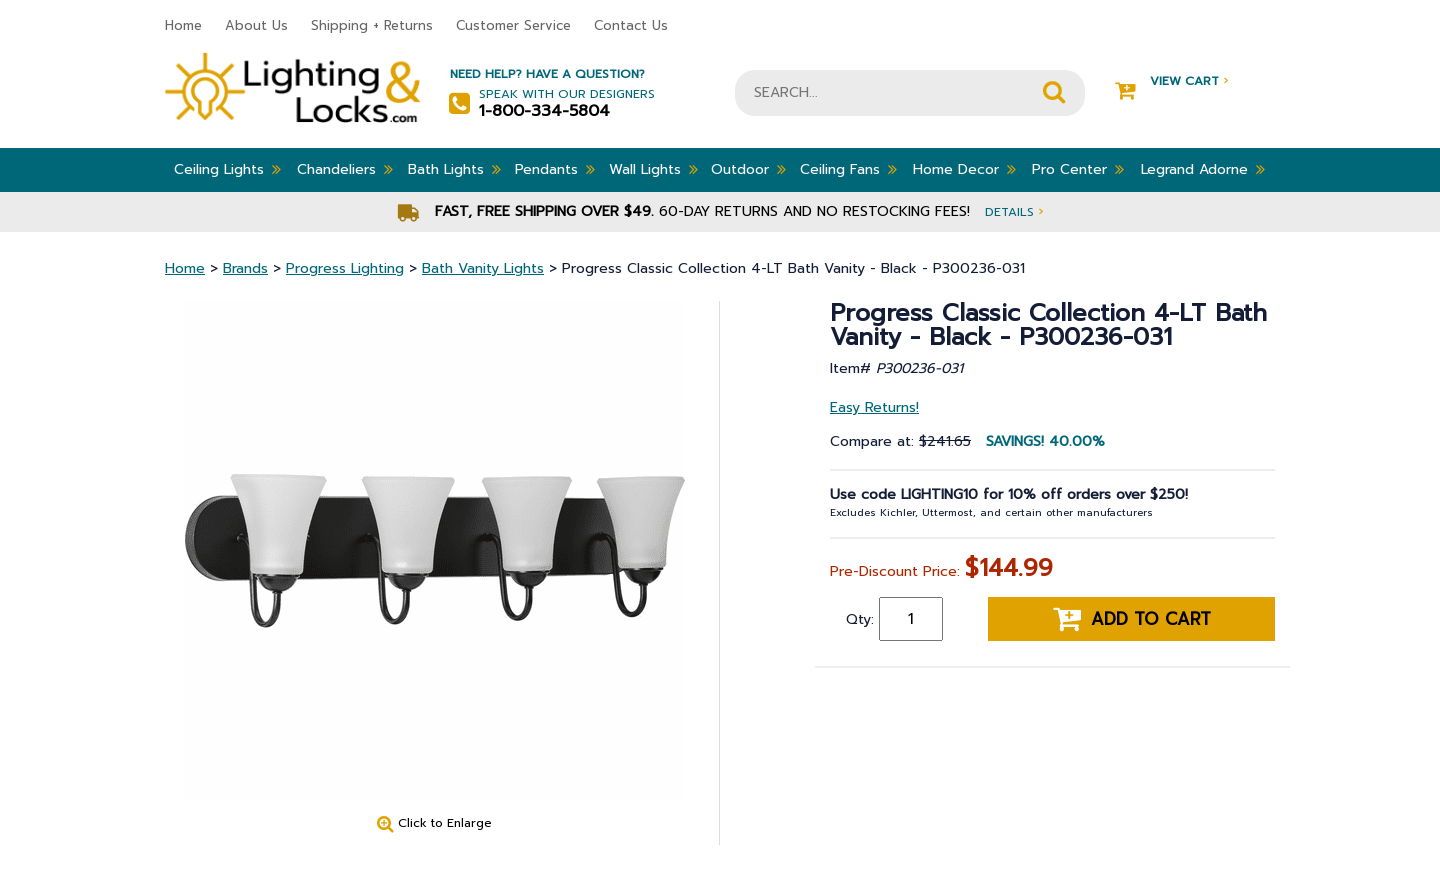 This screenshot has width=1440, height=870. I want to click on Customer Service, so click(513, 25).